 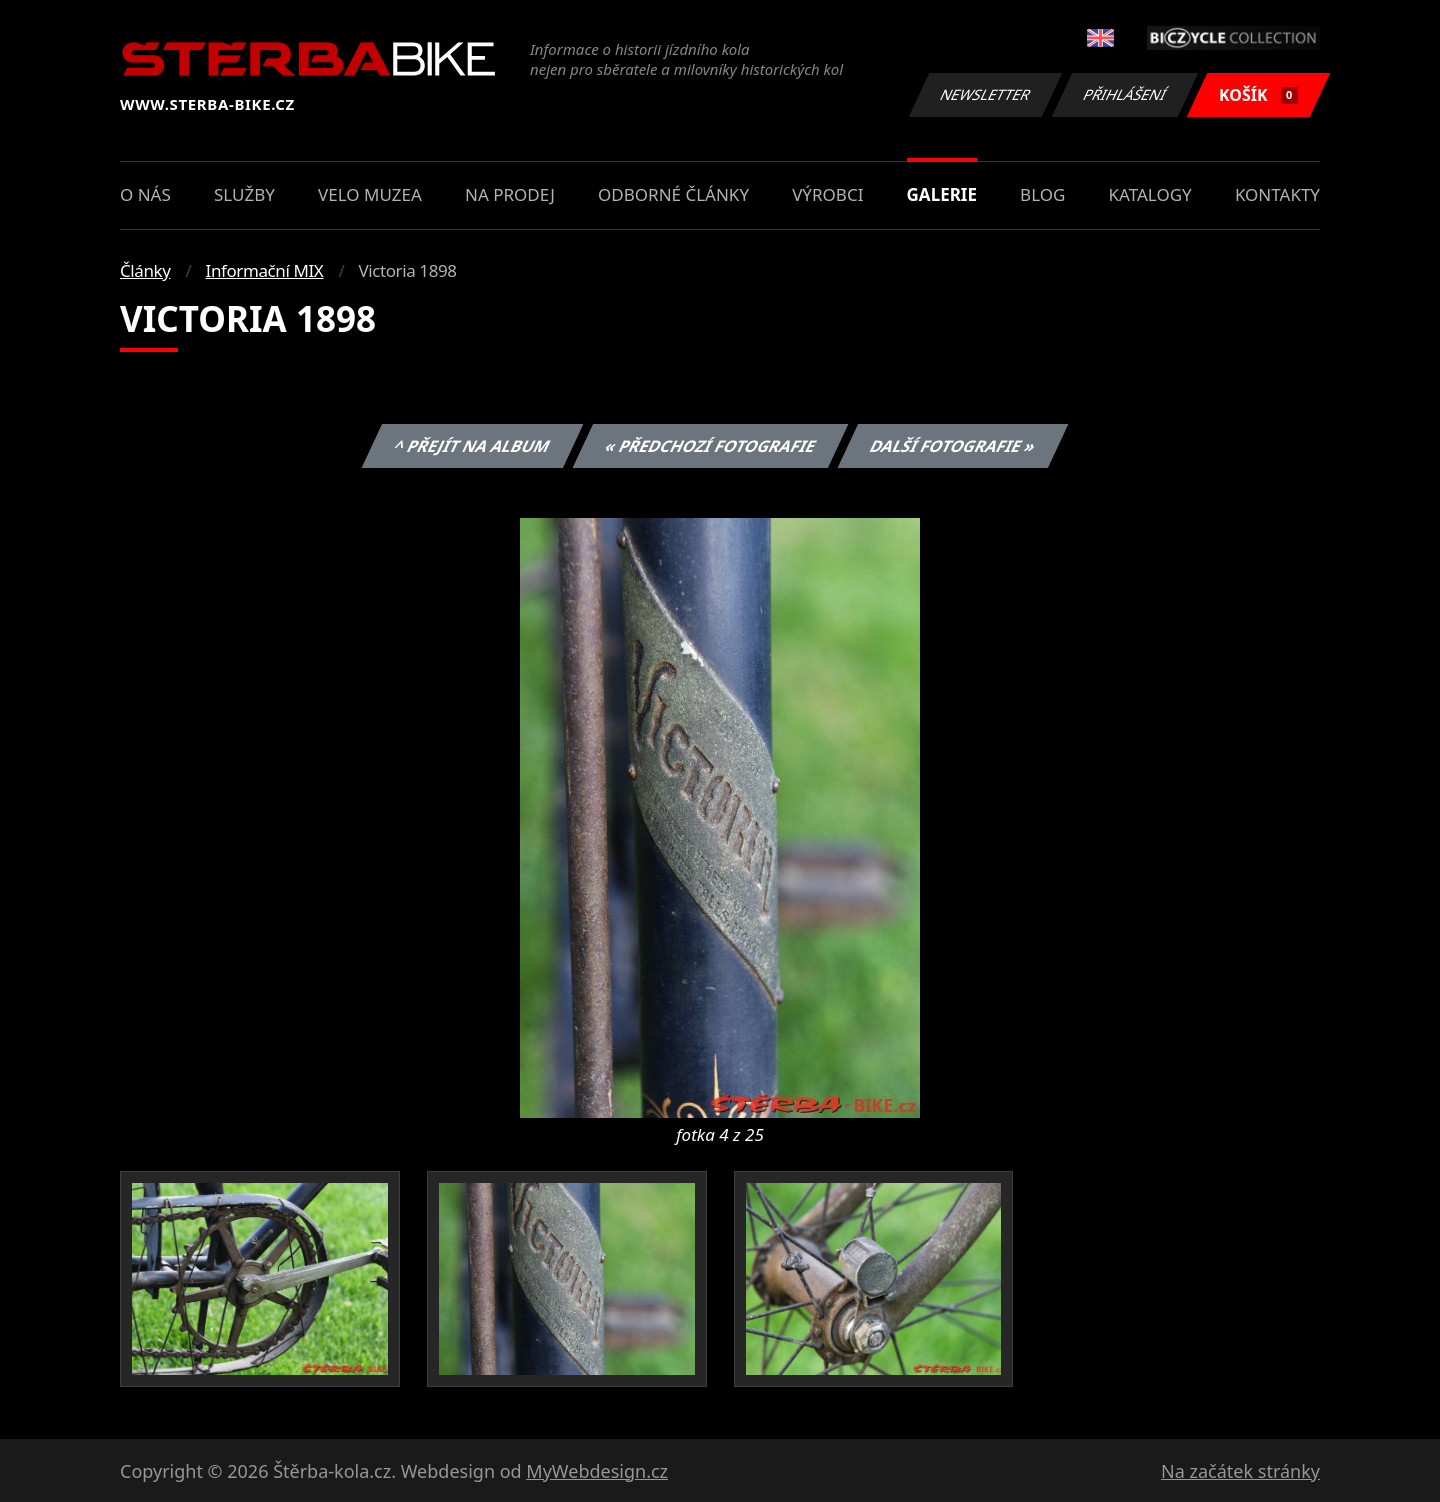 I want to click on Kontakty, so click(x=1277, y=194).